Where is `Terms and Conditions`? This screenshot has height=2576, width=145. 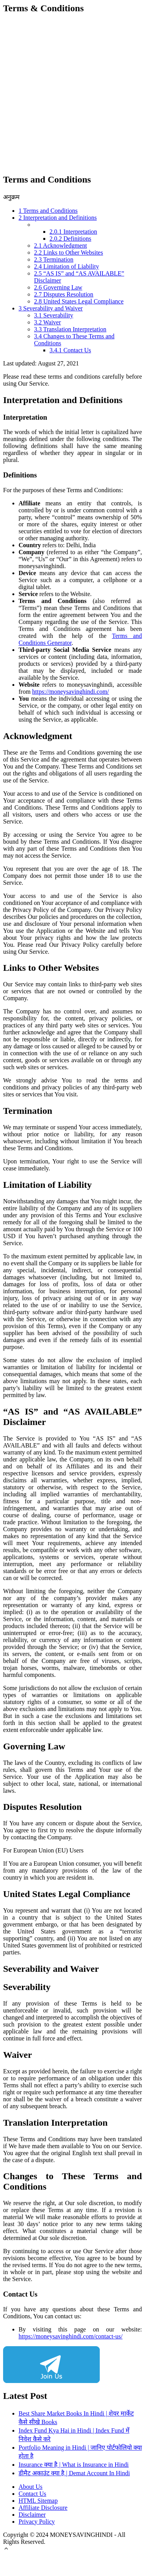 Terms and Conditions is located at coordinates (48, 210).